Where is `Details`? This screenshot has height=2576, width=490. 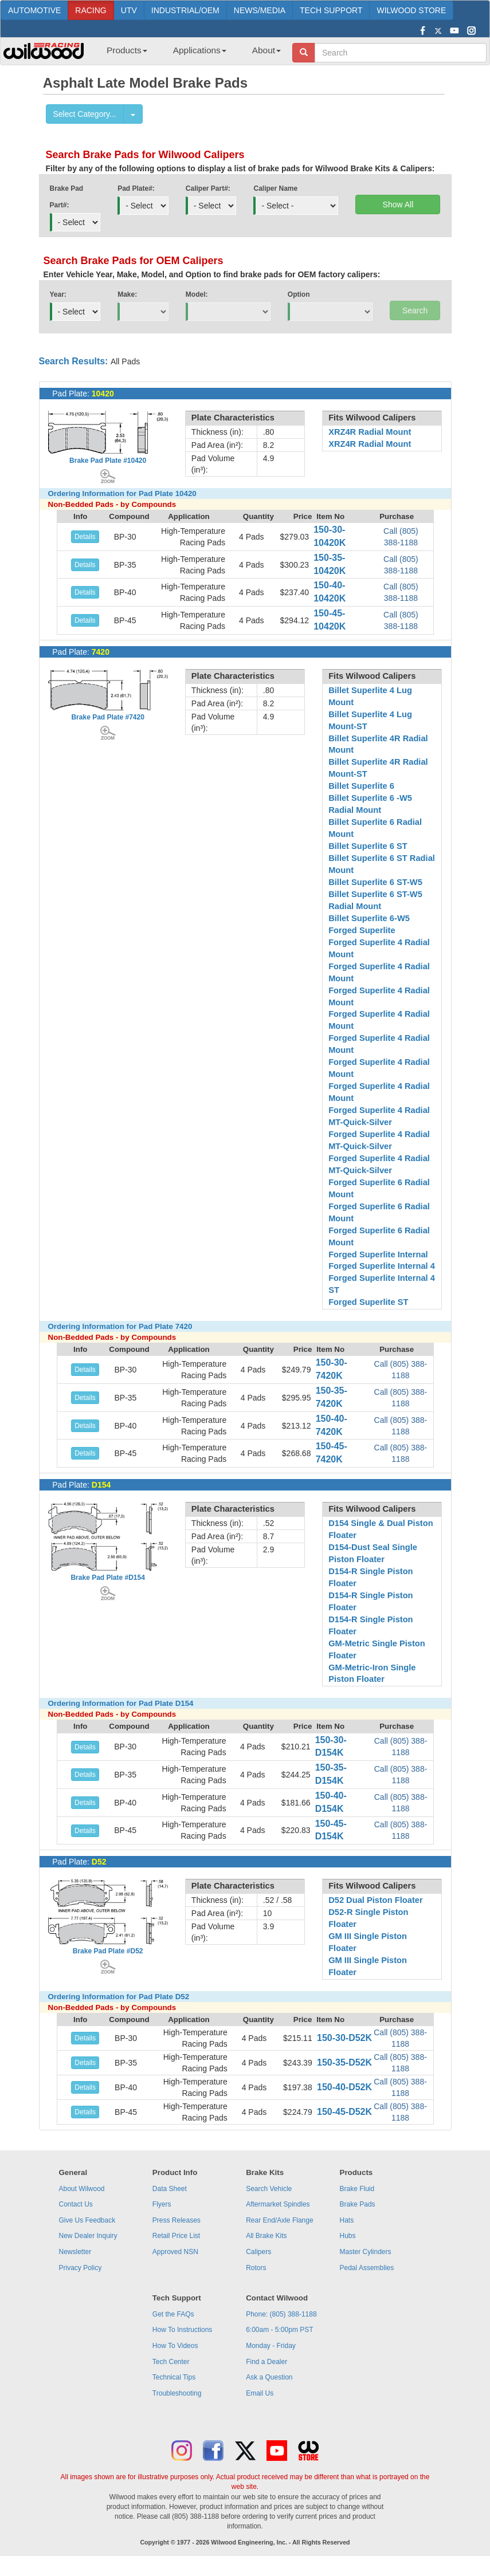 Details is located at coordinates (85, 537).